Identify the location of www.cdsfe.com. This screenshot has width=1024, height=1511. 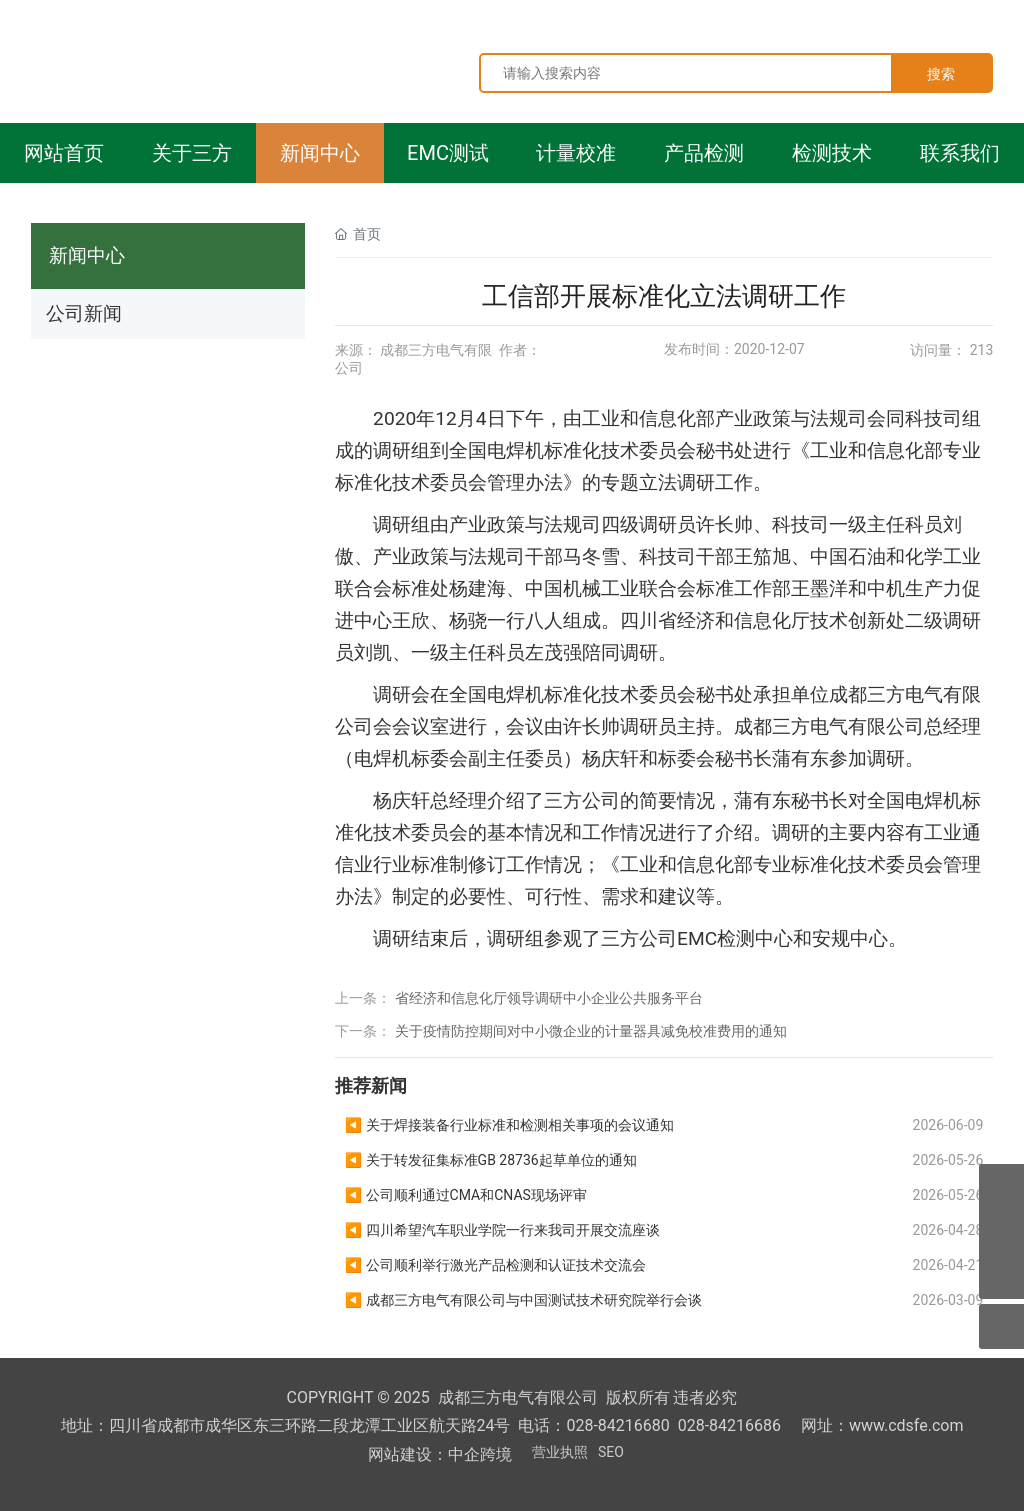
(906, 1425).